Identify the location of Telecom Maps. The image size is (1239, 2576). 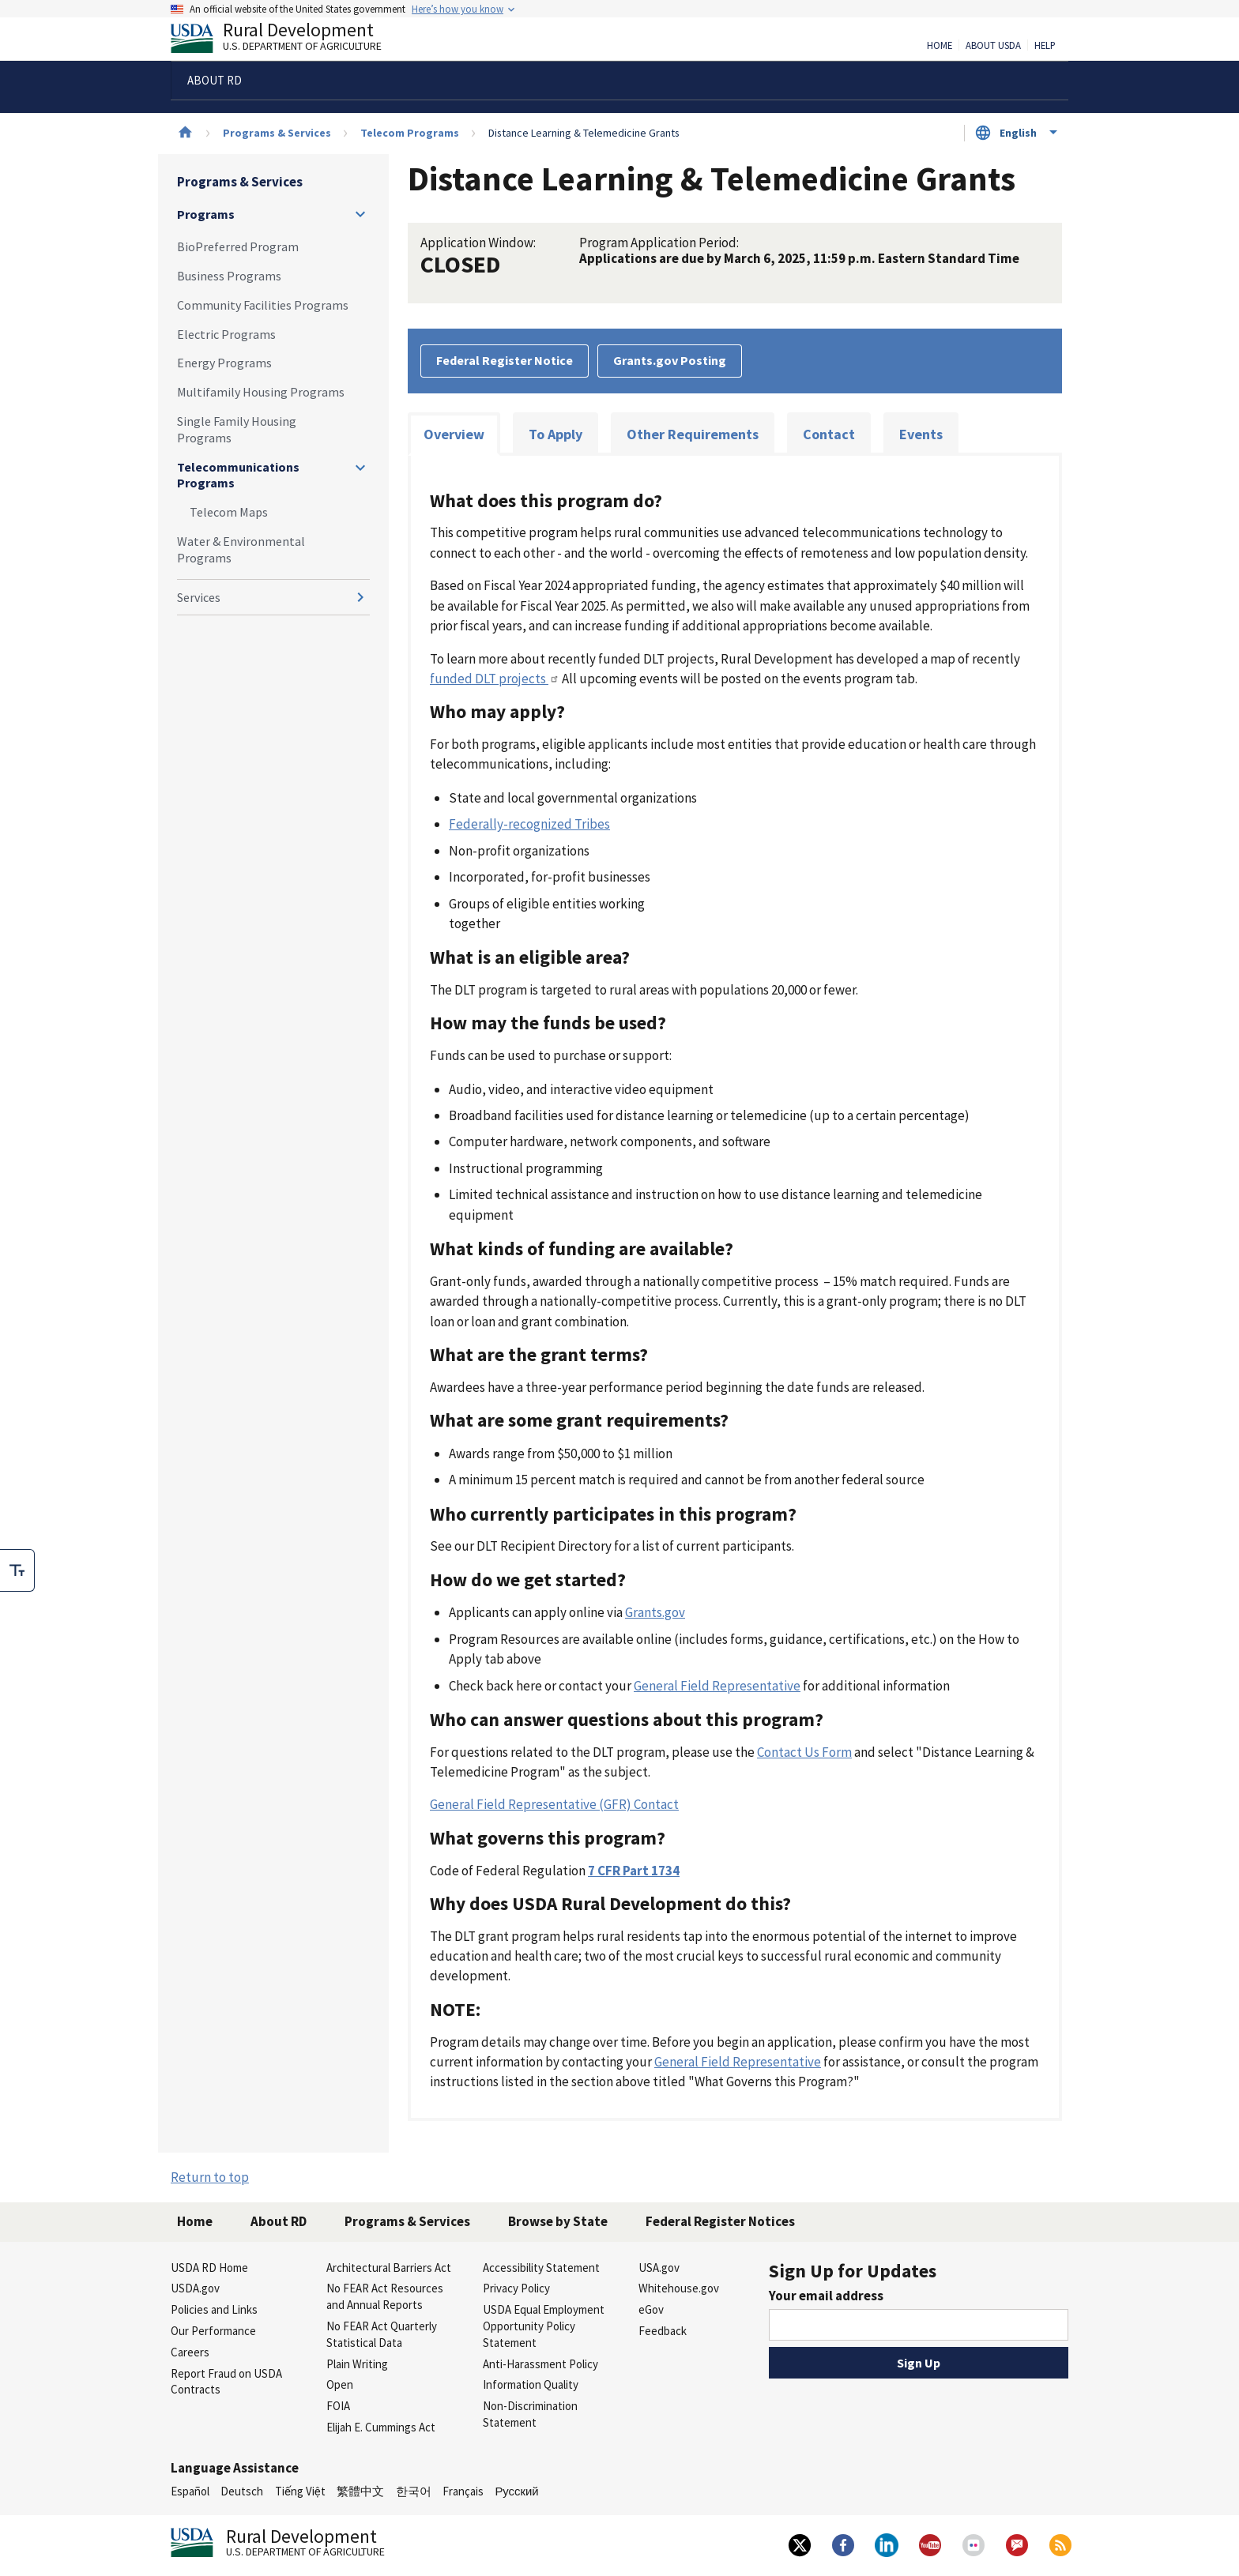
(229, 512).